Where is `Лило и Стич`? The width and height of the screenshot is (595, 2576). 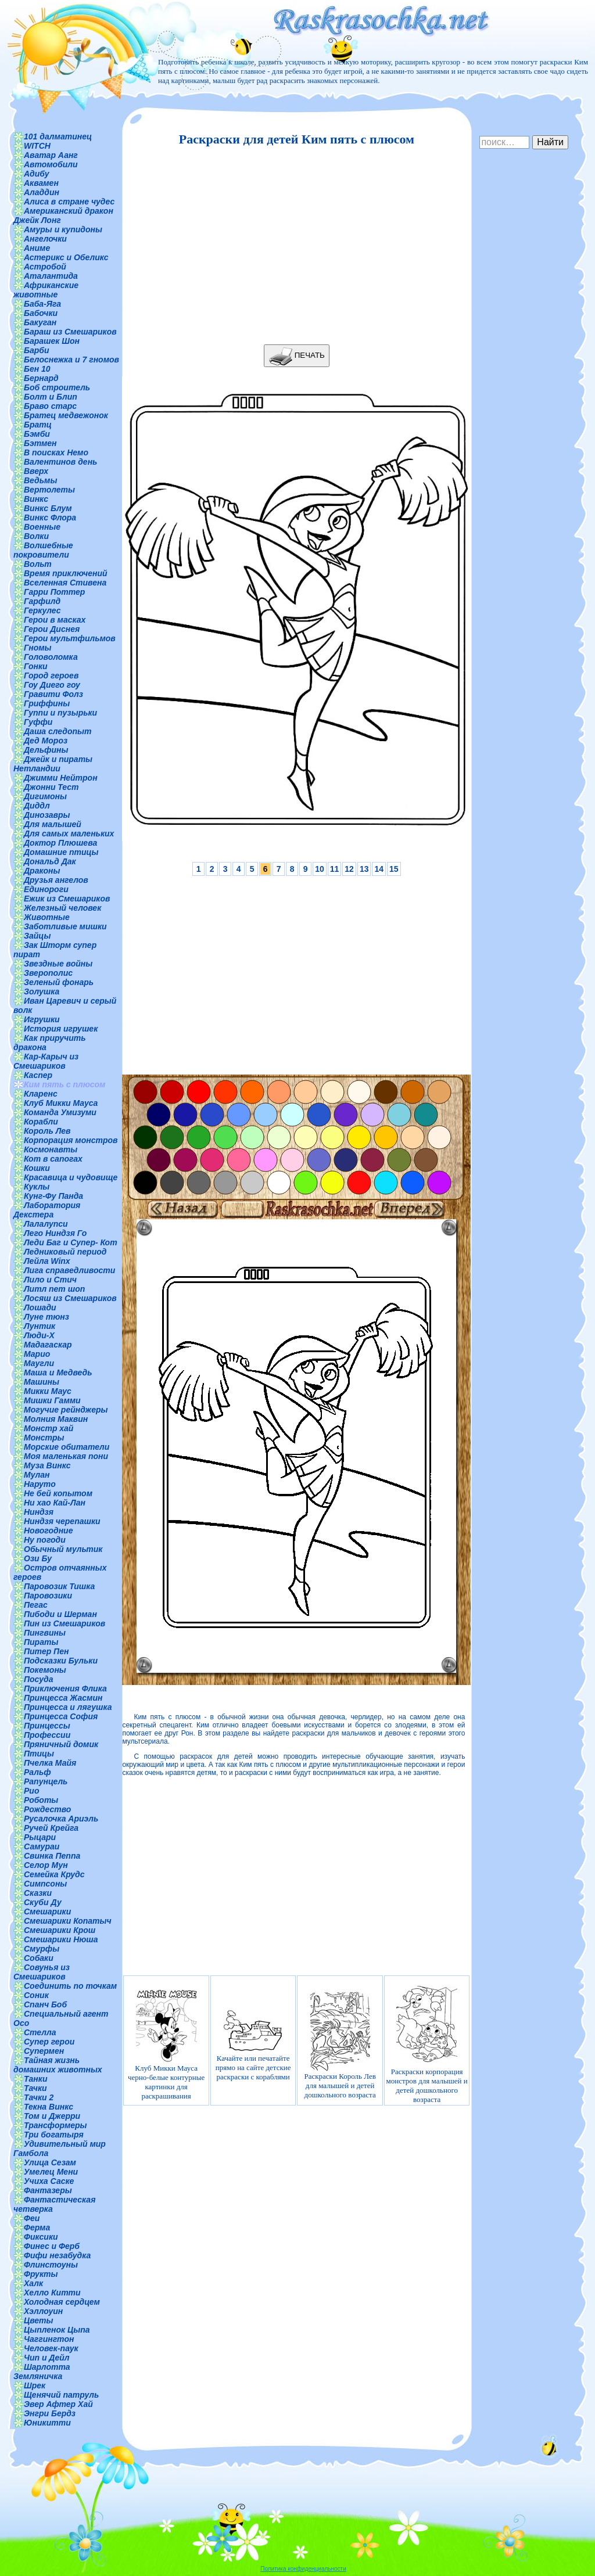
Лило и Стич is located at coordinates (50, 1279).